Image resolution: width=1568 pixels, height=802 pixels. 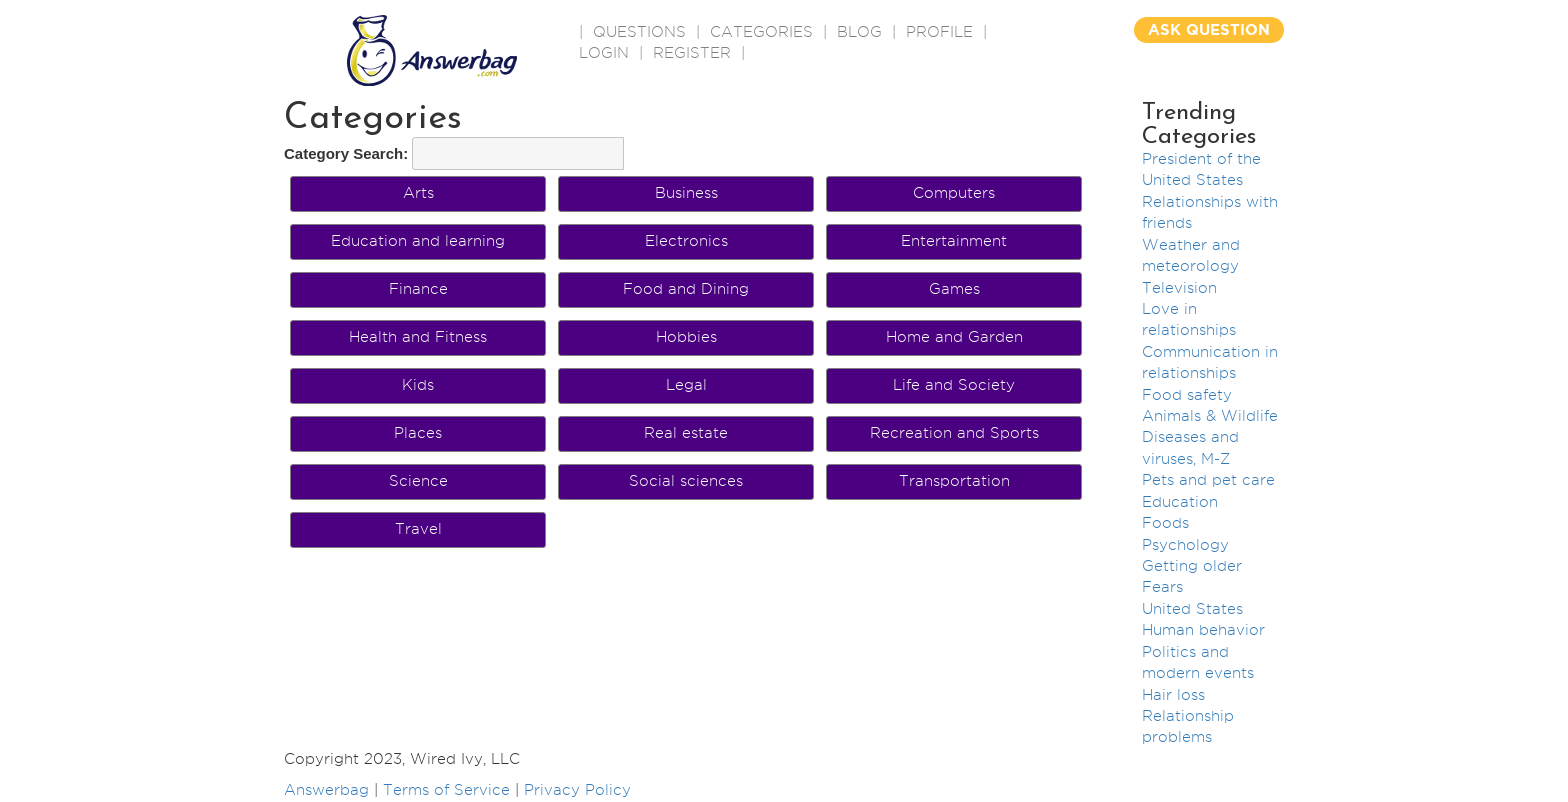 I want to click on Science, so click(x=418, y=481).